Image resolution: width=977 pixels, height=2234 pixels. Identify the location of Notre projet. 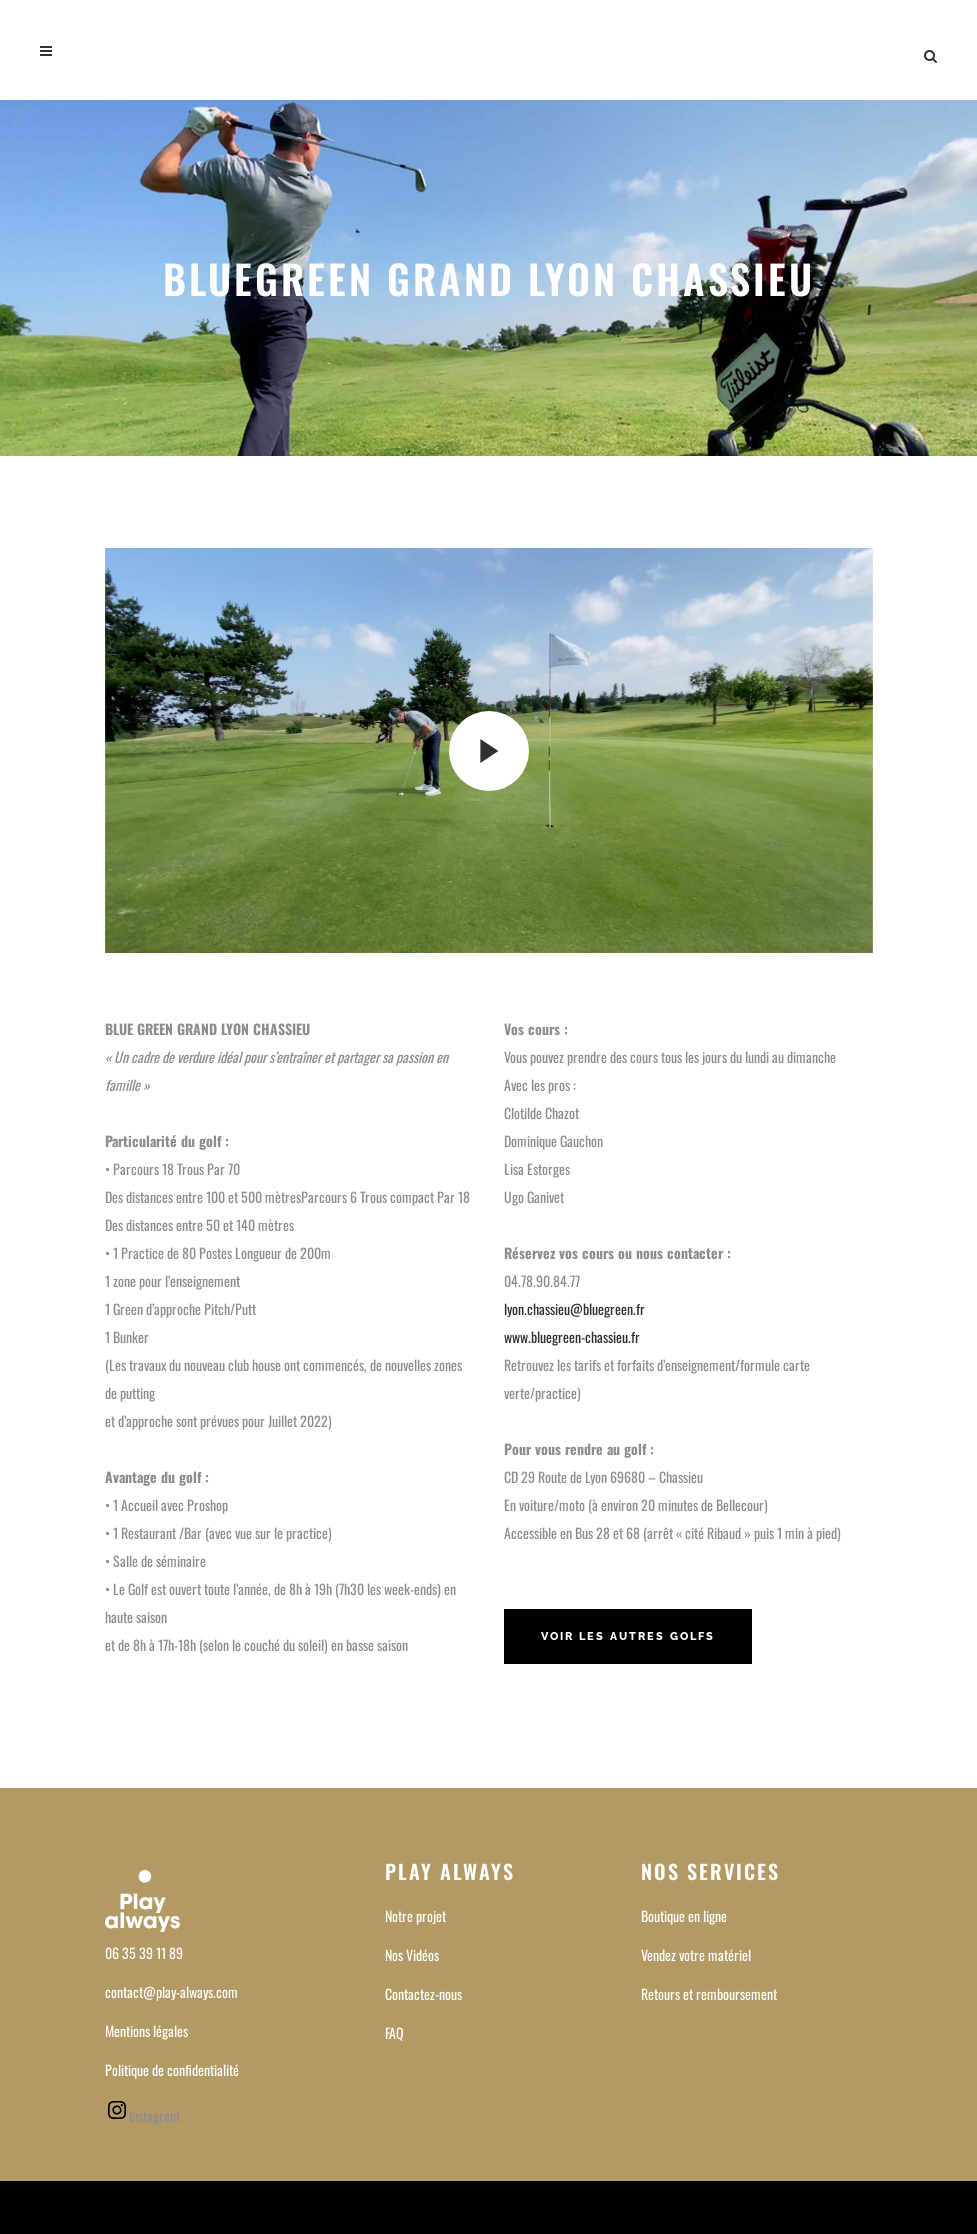
(415, 1915).